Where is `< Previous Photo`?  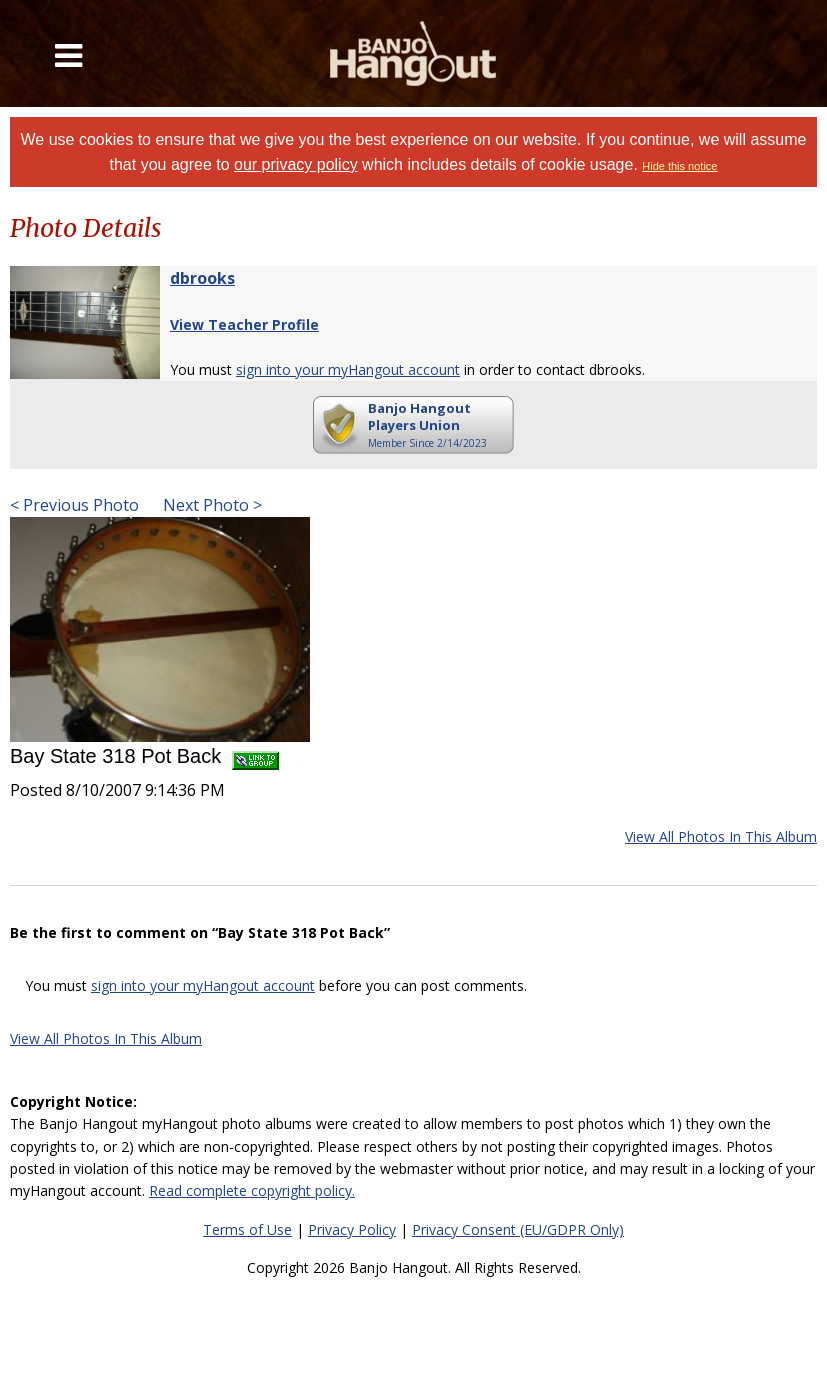
< Previous Photo is located at coordinates (74, 505).